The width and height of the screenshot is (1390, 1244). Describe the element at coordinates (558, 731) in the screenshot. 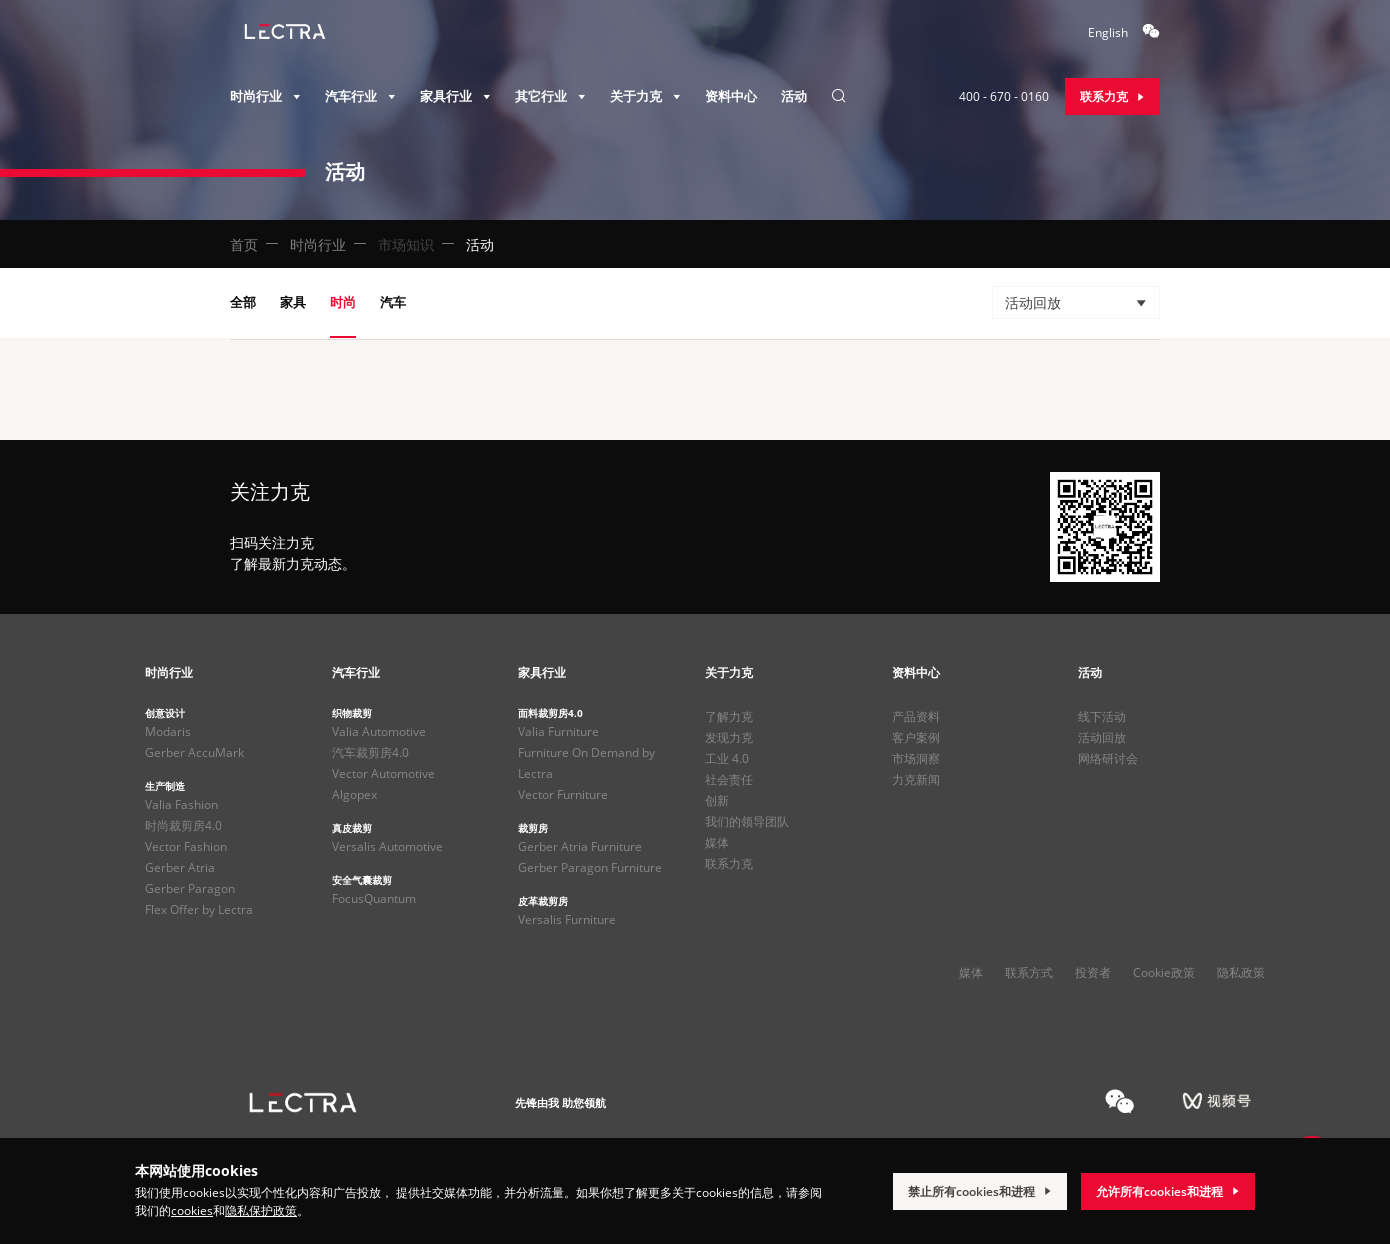

I see `Valia Furniture` at that location.